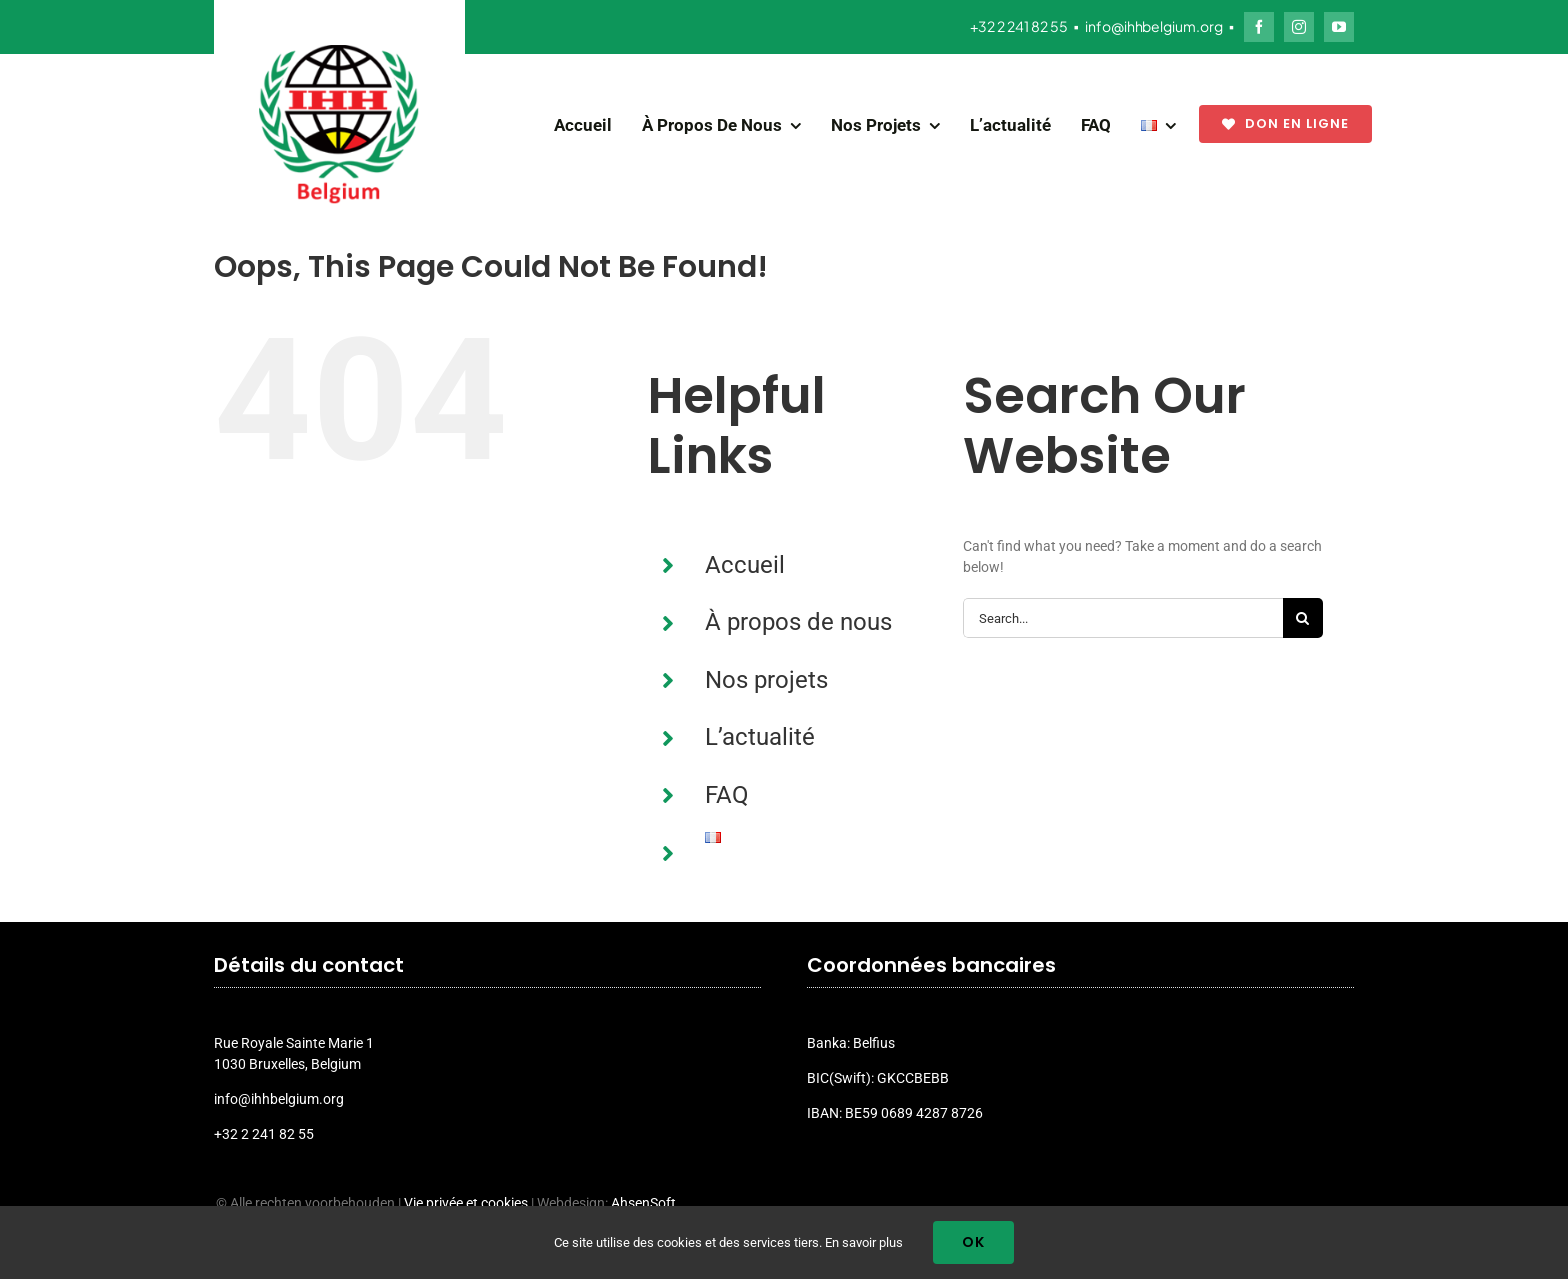  What do you see at coordinates (766, 680) in the screenshot?
I see `Nos projets` at bounding box center [766, 680].